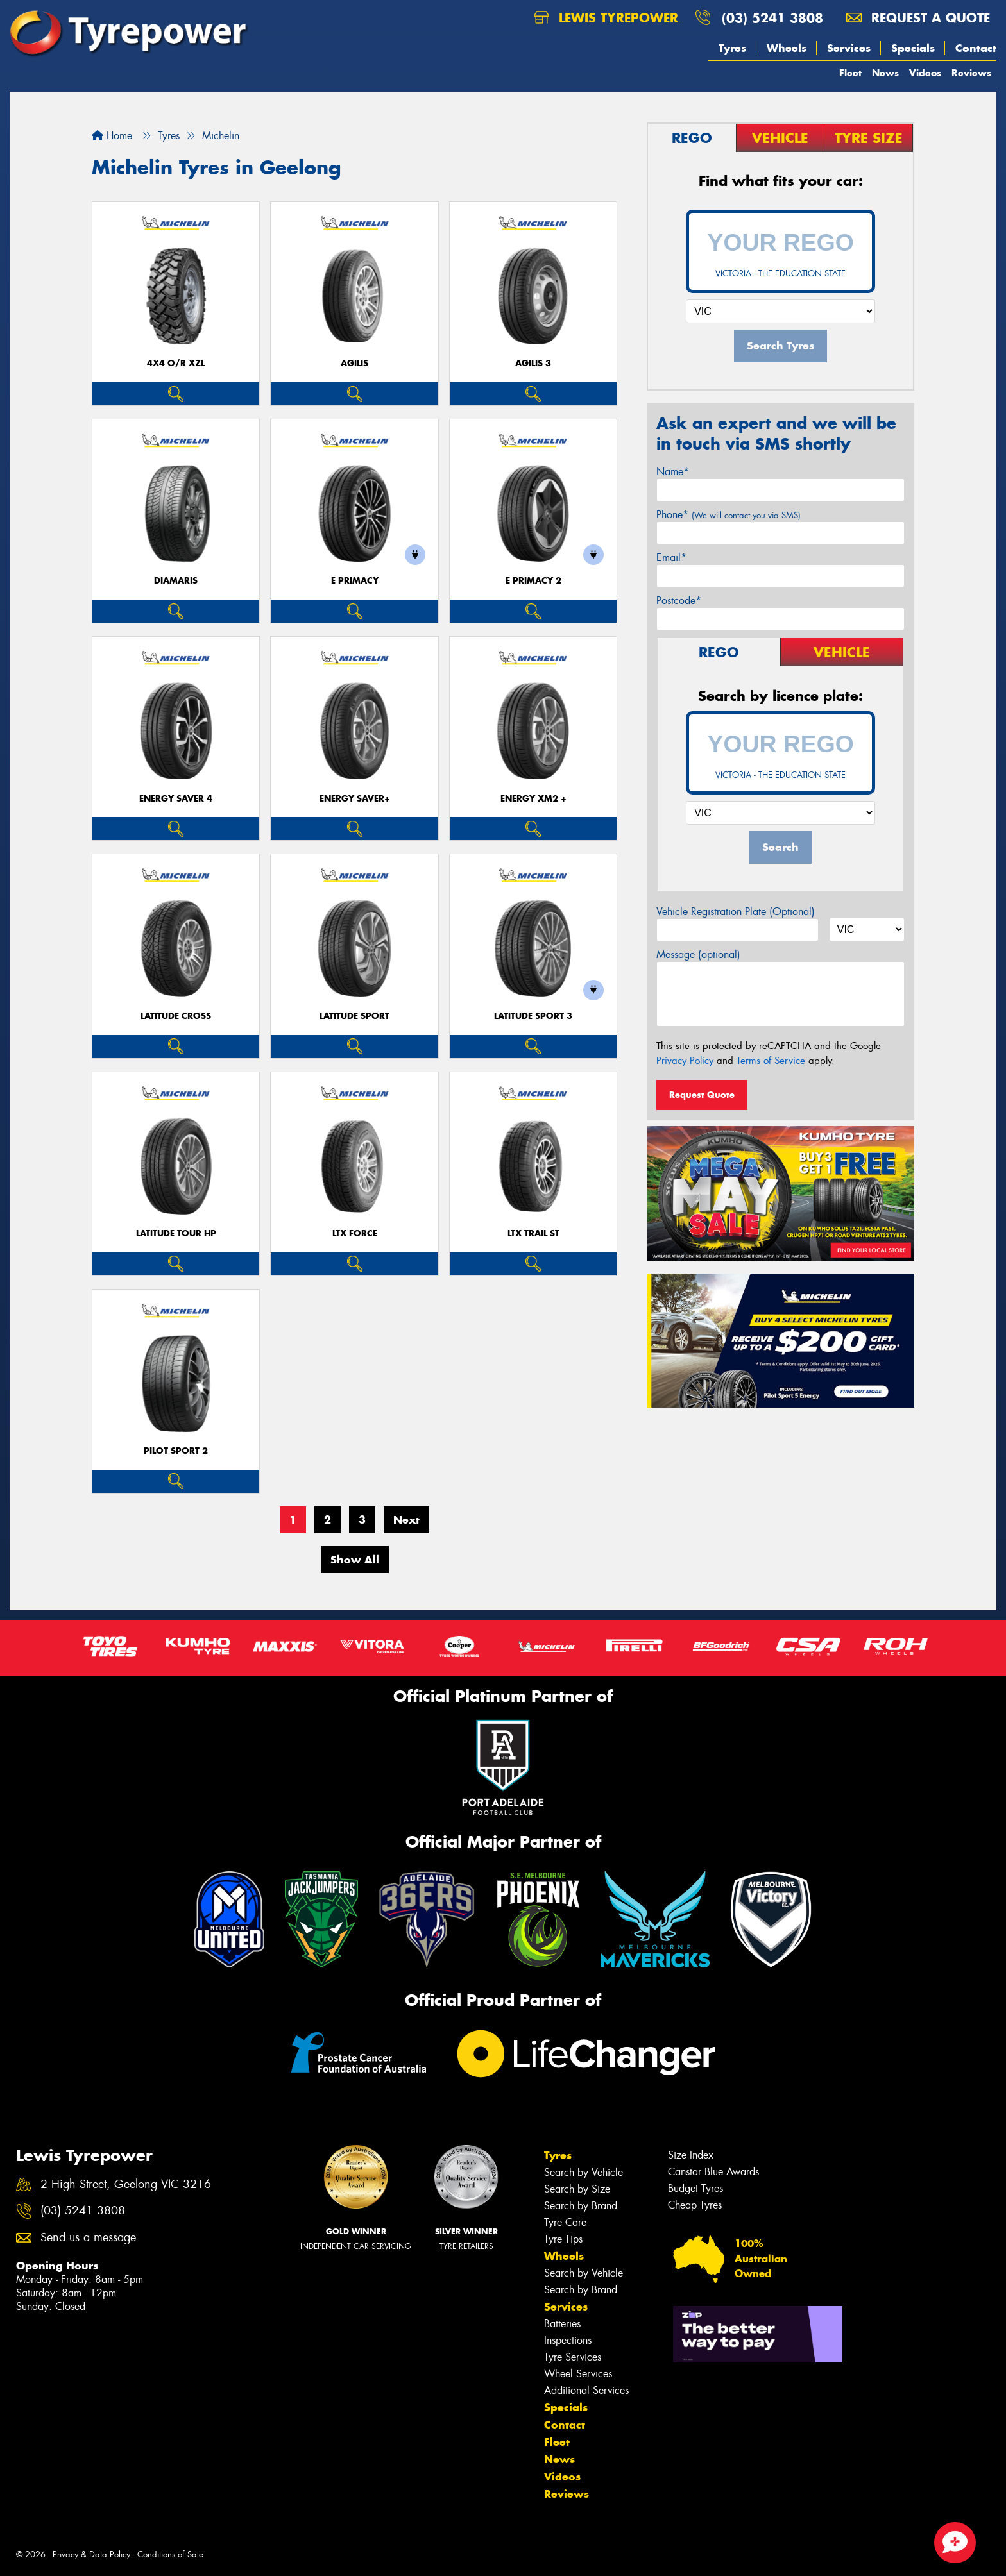  What do you see at coordinates (918, 18) in the screenshot?
I see `Request a quote` at bounding box center [918, 18].